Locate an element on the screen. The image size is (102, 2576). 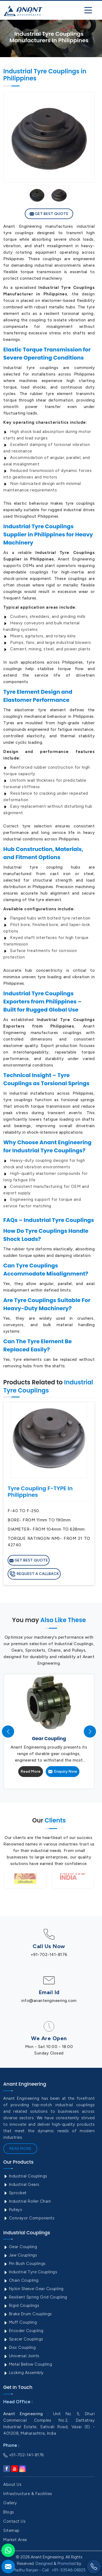
Jaw Couplings is located at coordinates (20, 2255).